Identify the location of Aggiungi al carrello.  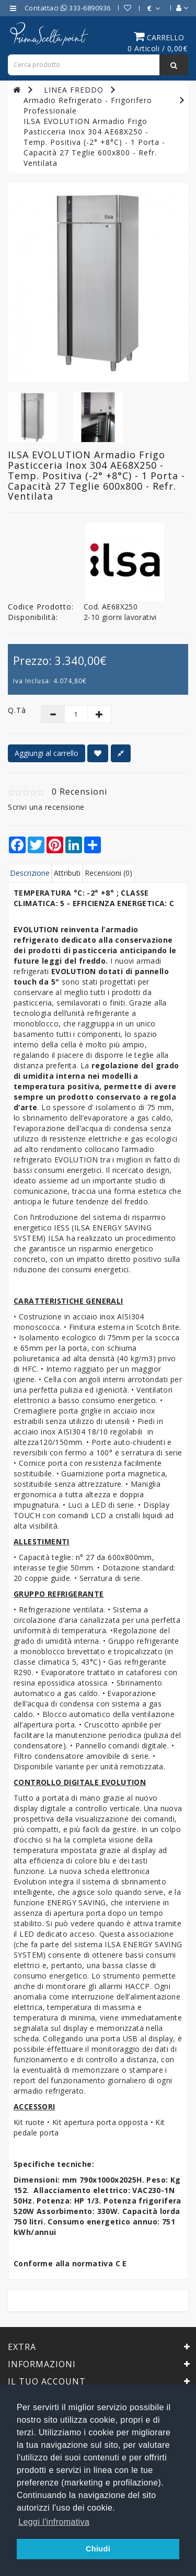
(46, 753).